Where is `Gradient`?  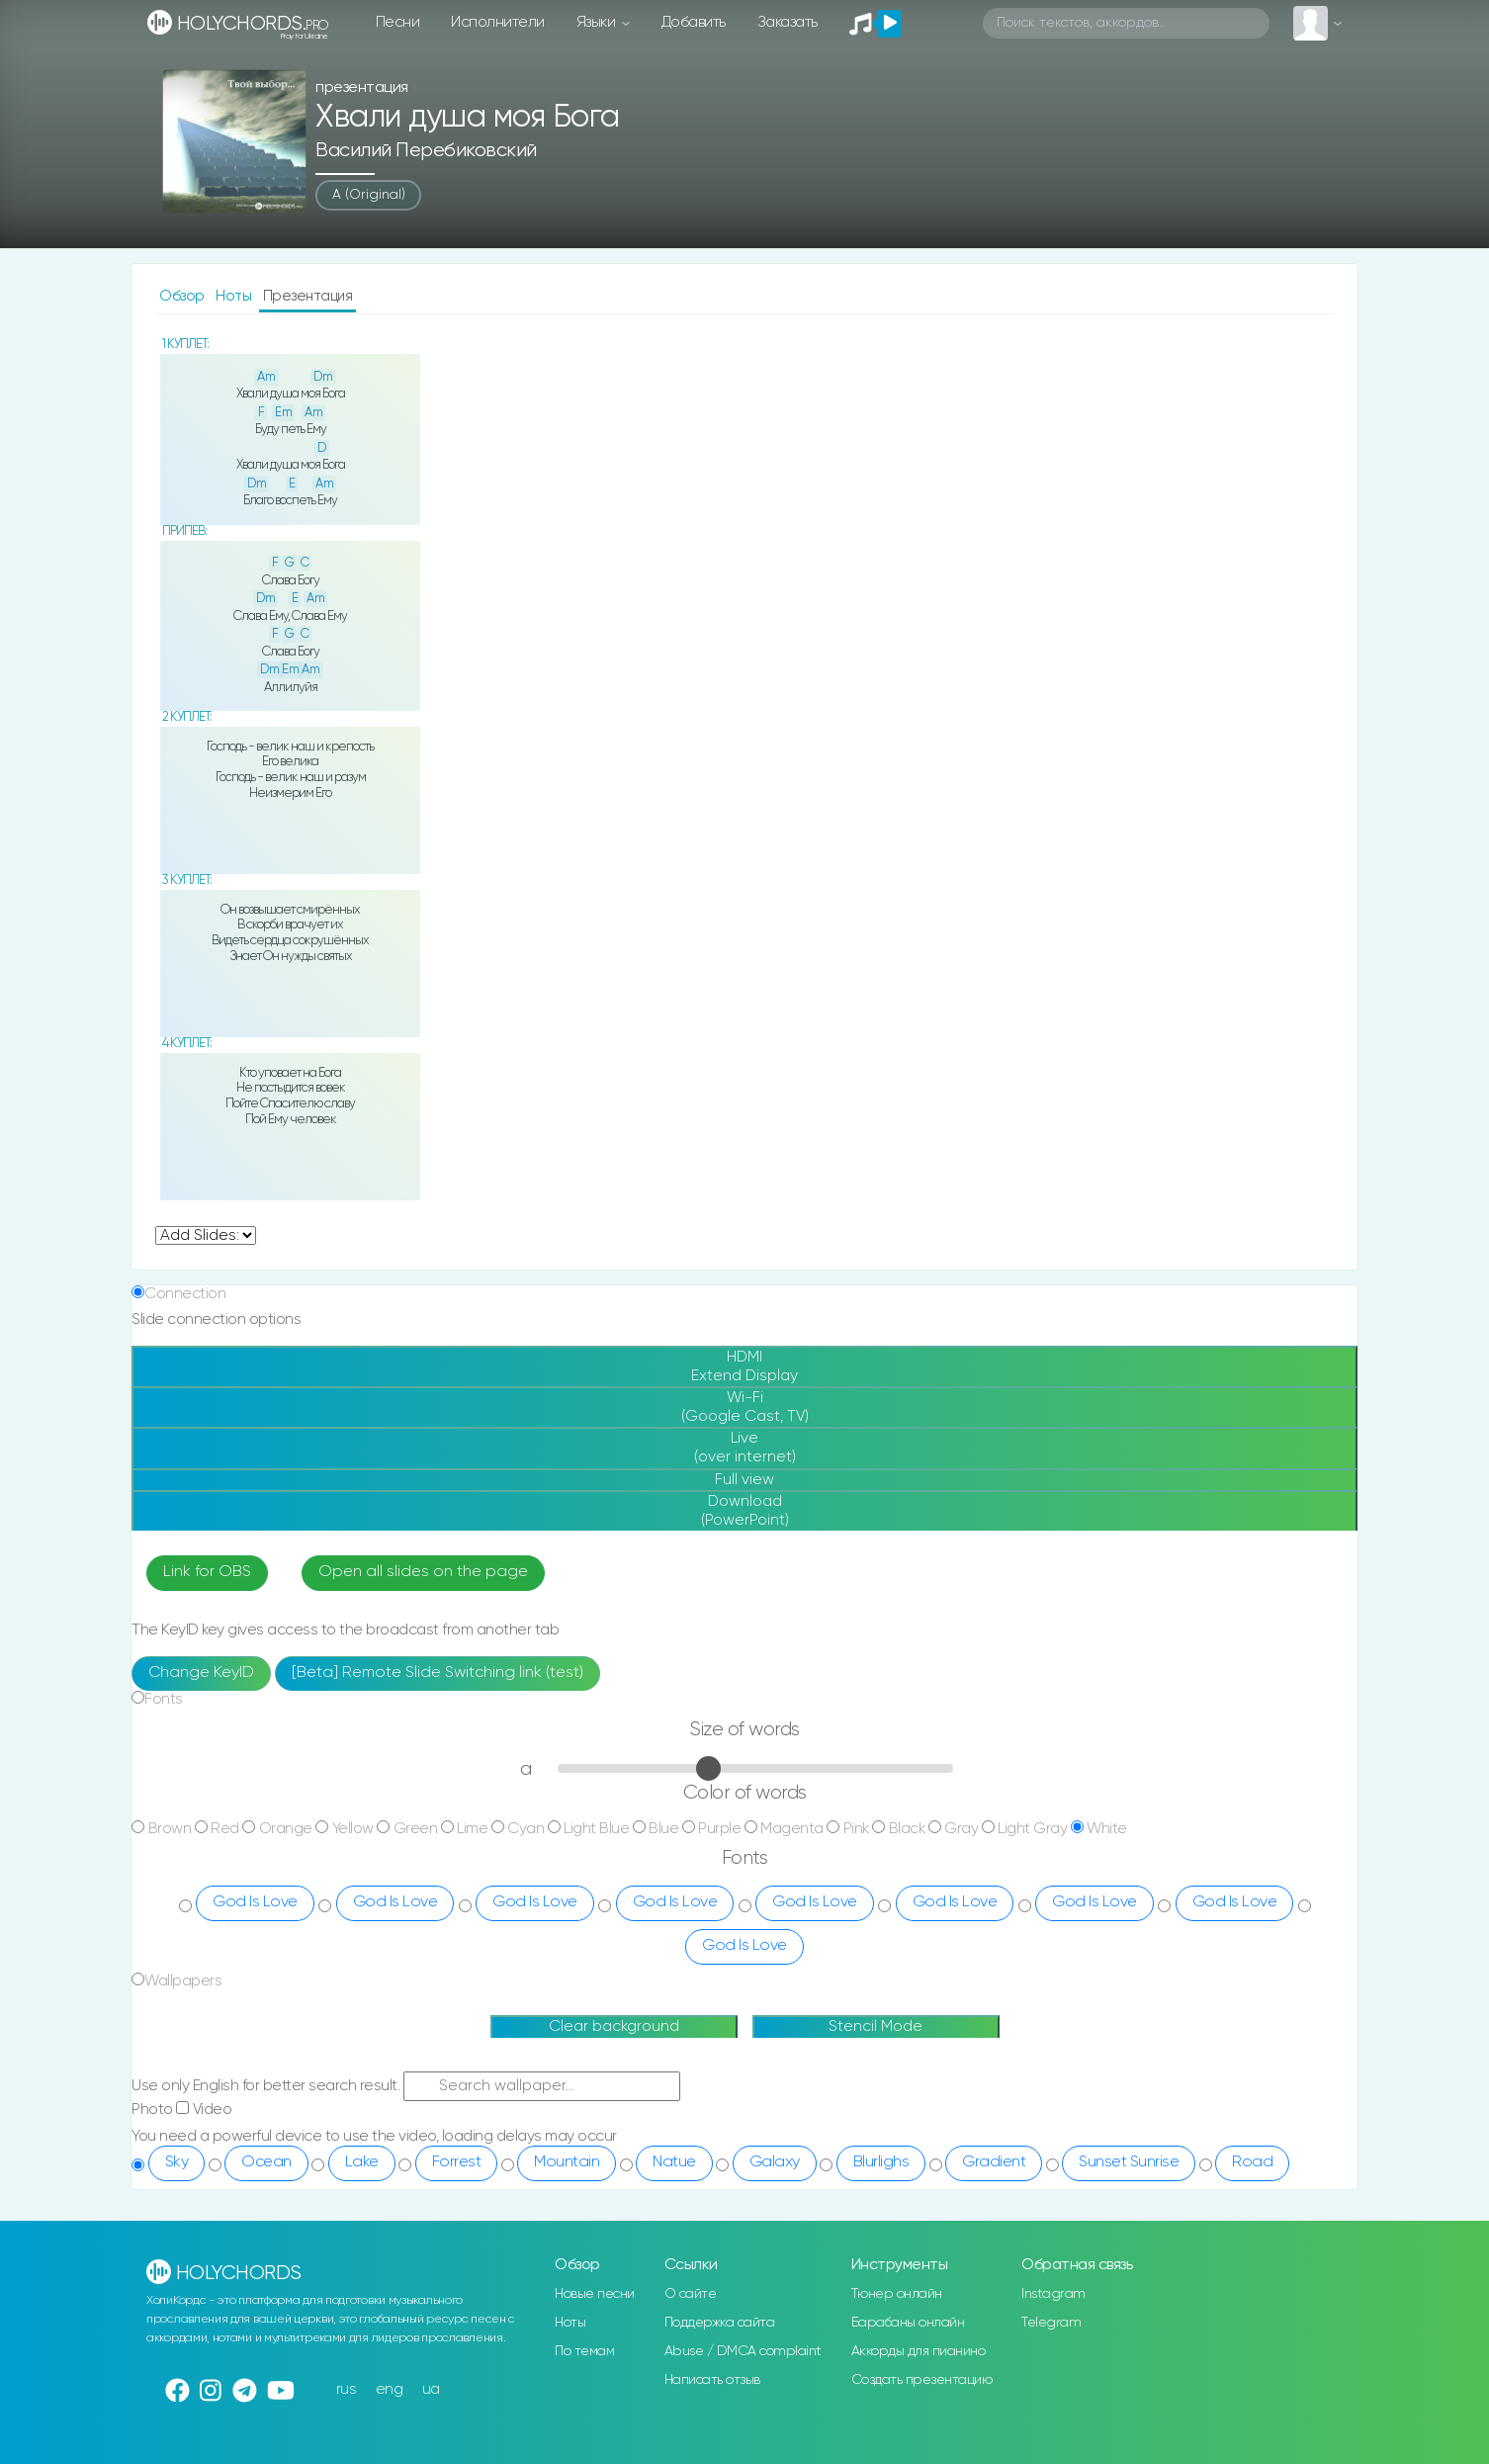 Gradient is located at coordinates (993, 2162).